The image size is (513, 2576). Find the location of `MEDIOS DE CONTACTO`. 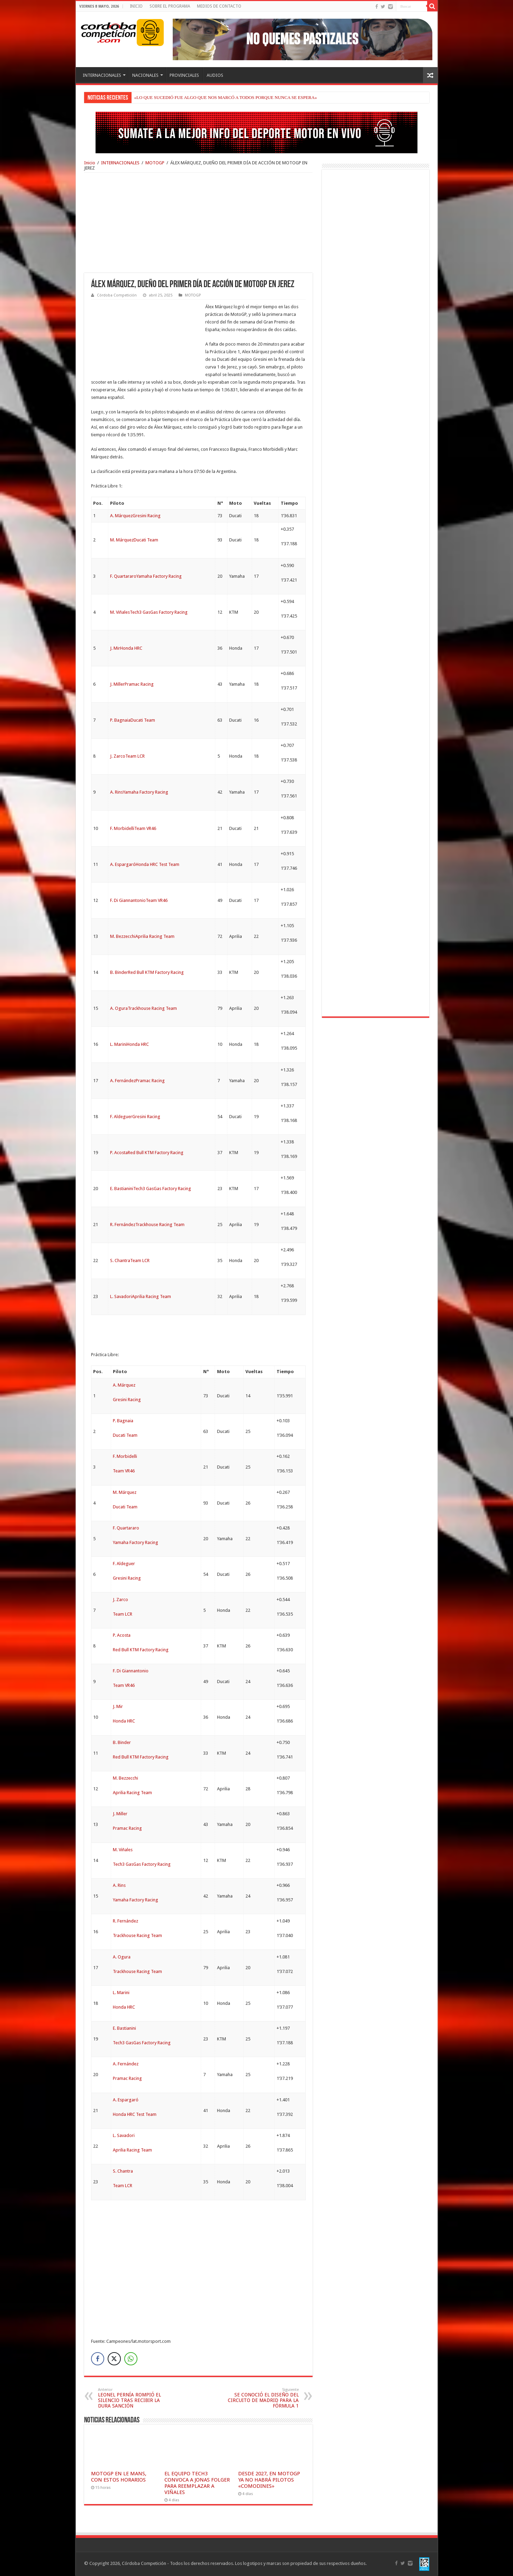

MEDIOS DE CONTACTO is located at coordinates (219, 6).